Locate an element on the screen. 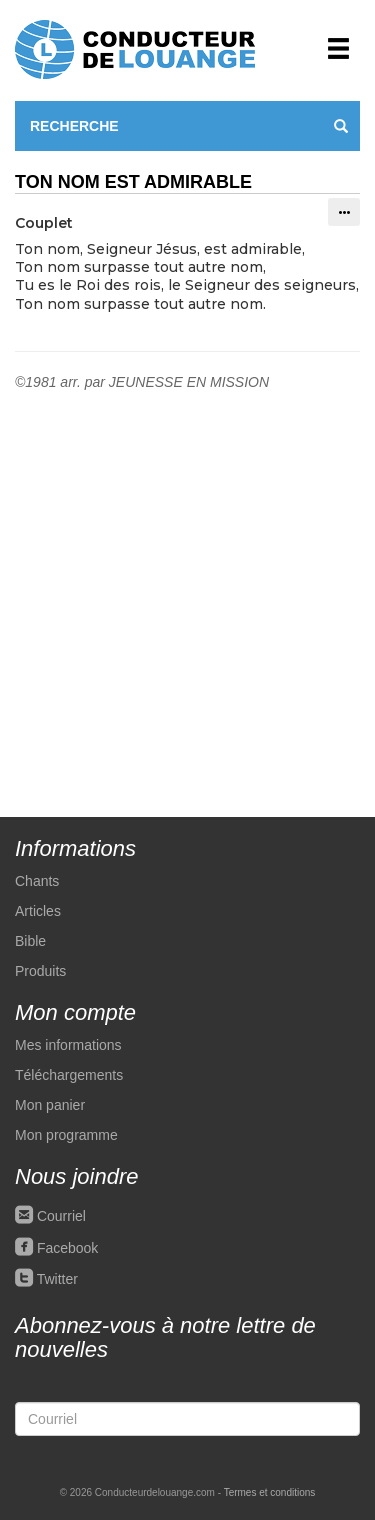  Termes et conditions is located at coordinates (270, 1492).